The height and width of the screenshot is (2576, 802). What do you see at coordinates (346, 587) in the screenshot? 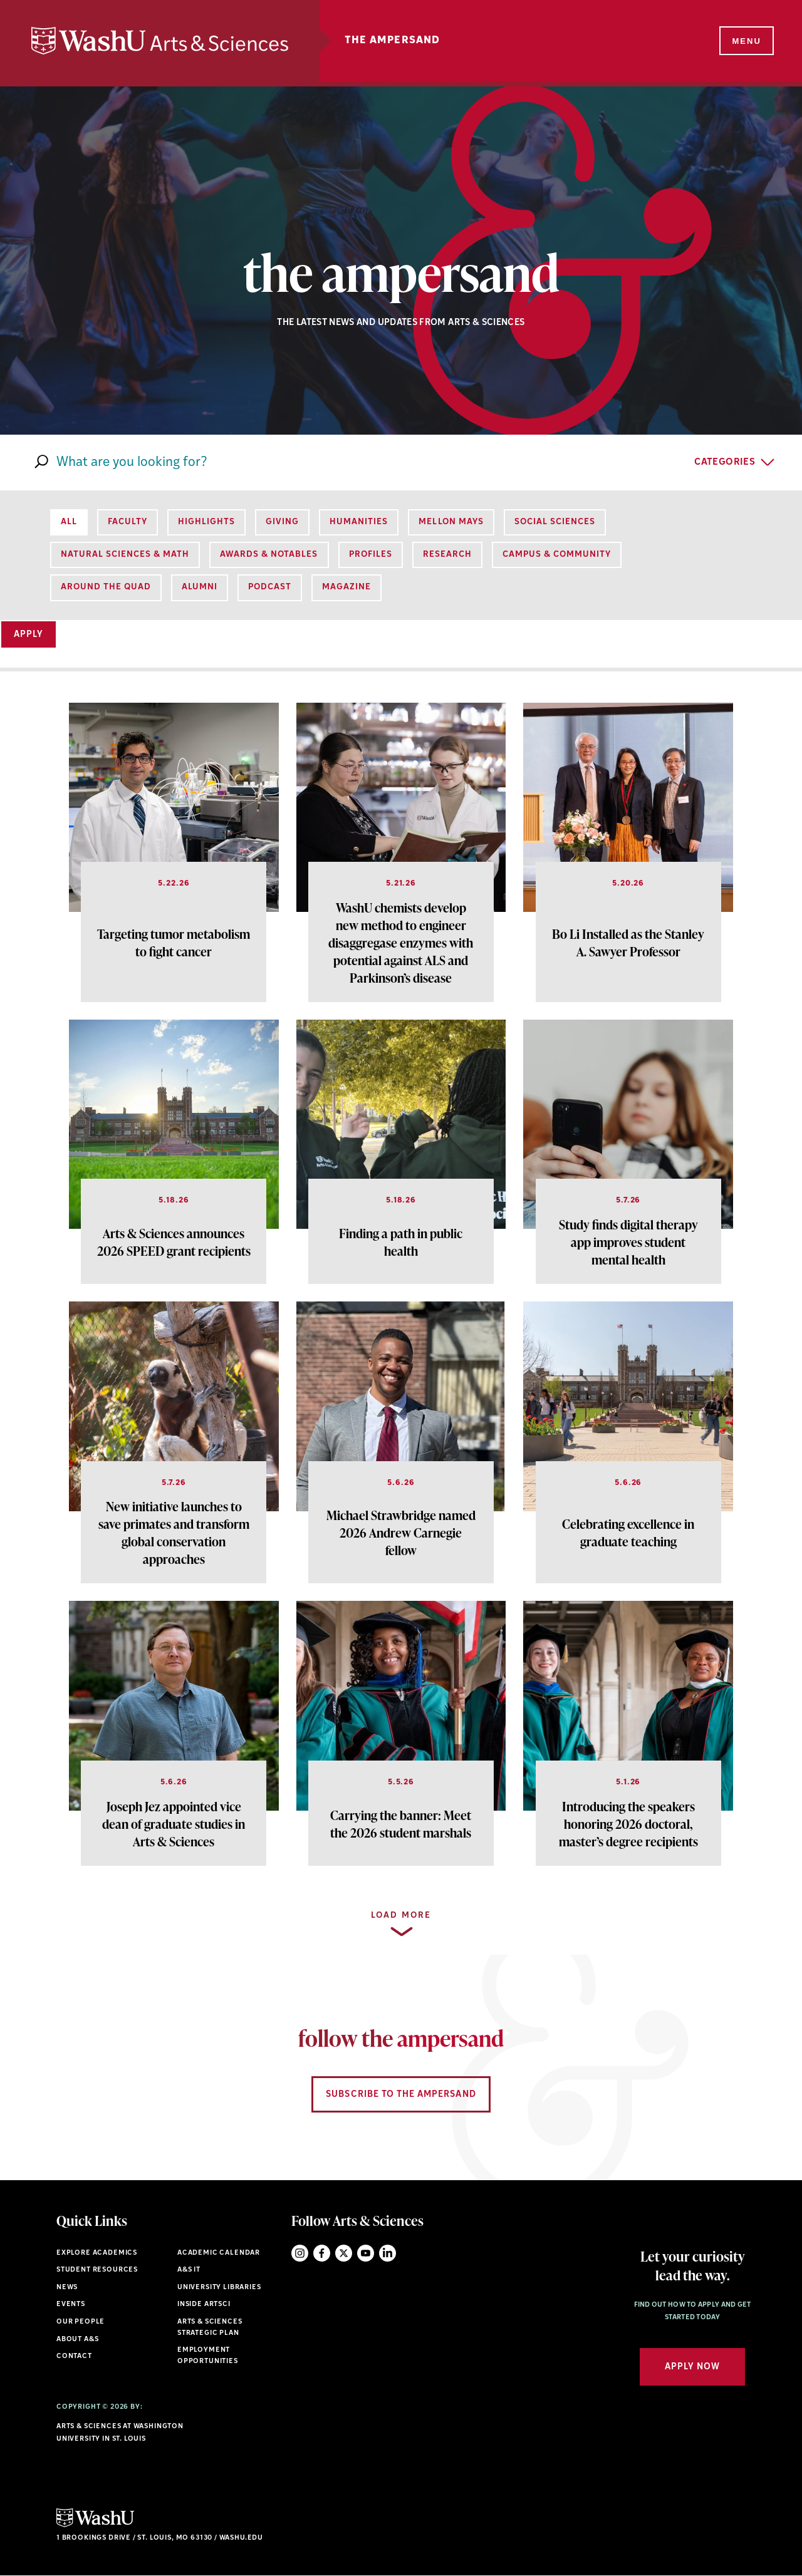
I see `Magazine` at bounding box center [346, 587].